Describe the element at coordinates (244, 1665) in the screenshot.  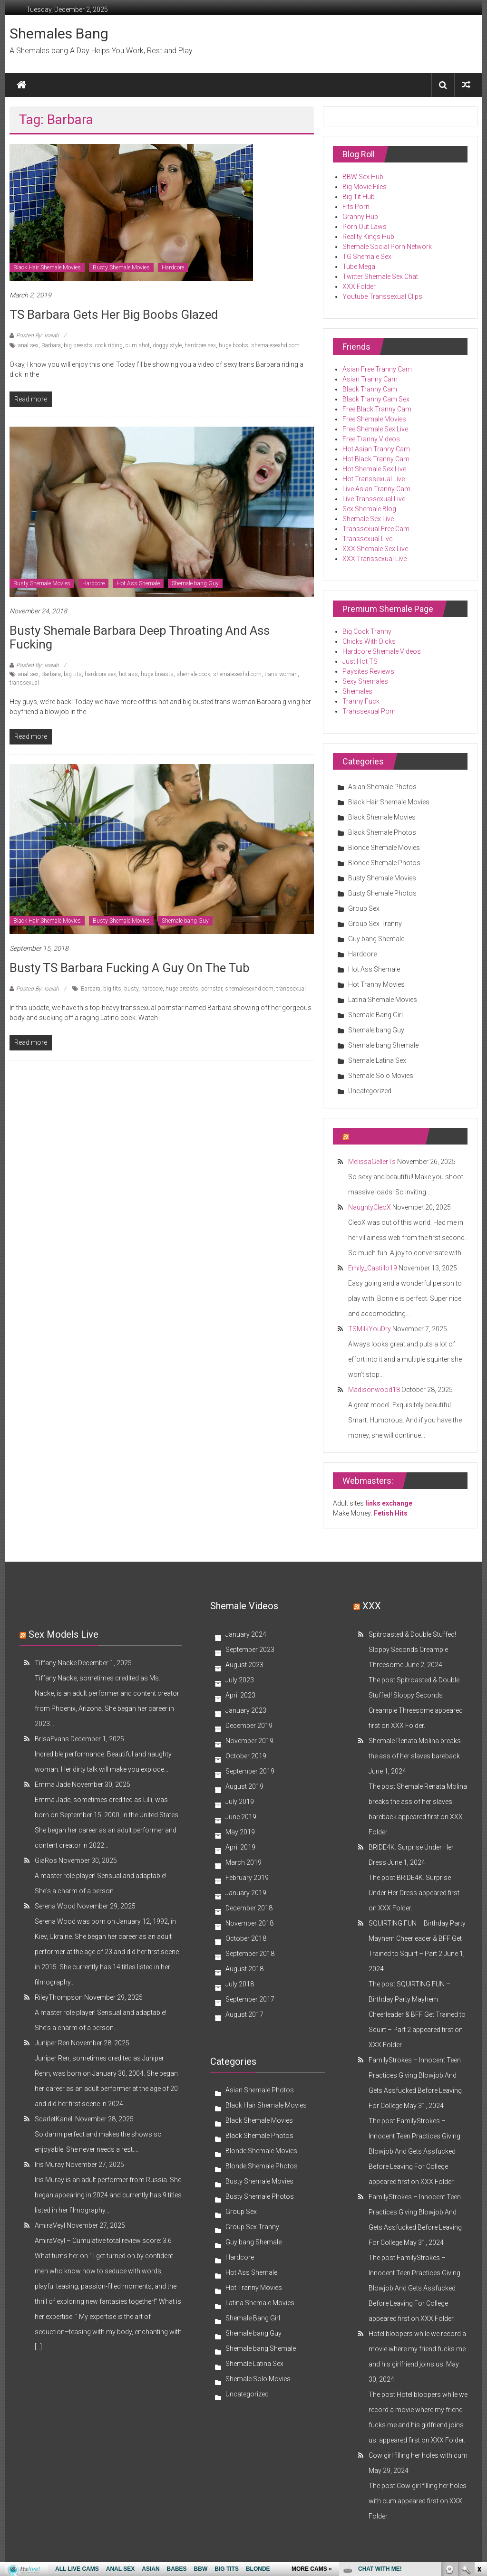
I see `August 2023` at that location.